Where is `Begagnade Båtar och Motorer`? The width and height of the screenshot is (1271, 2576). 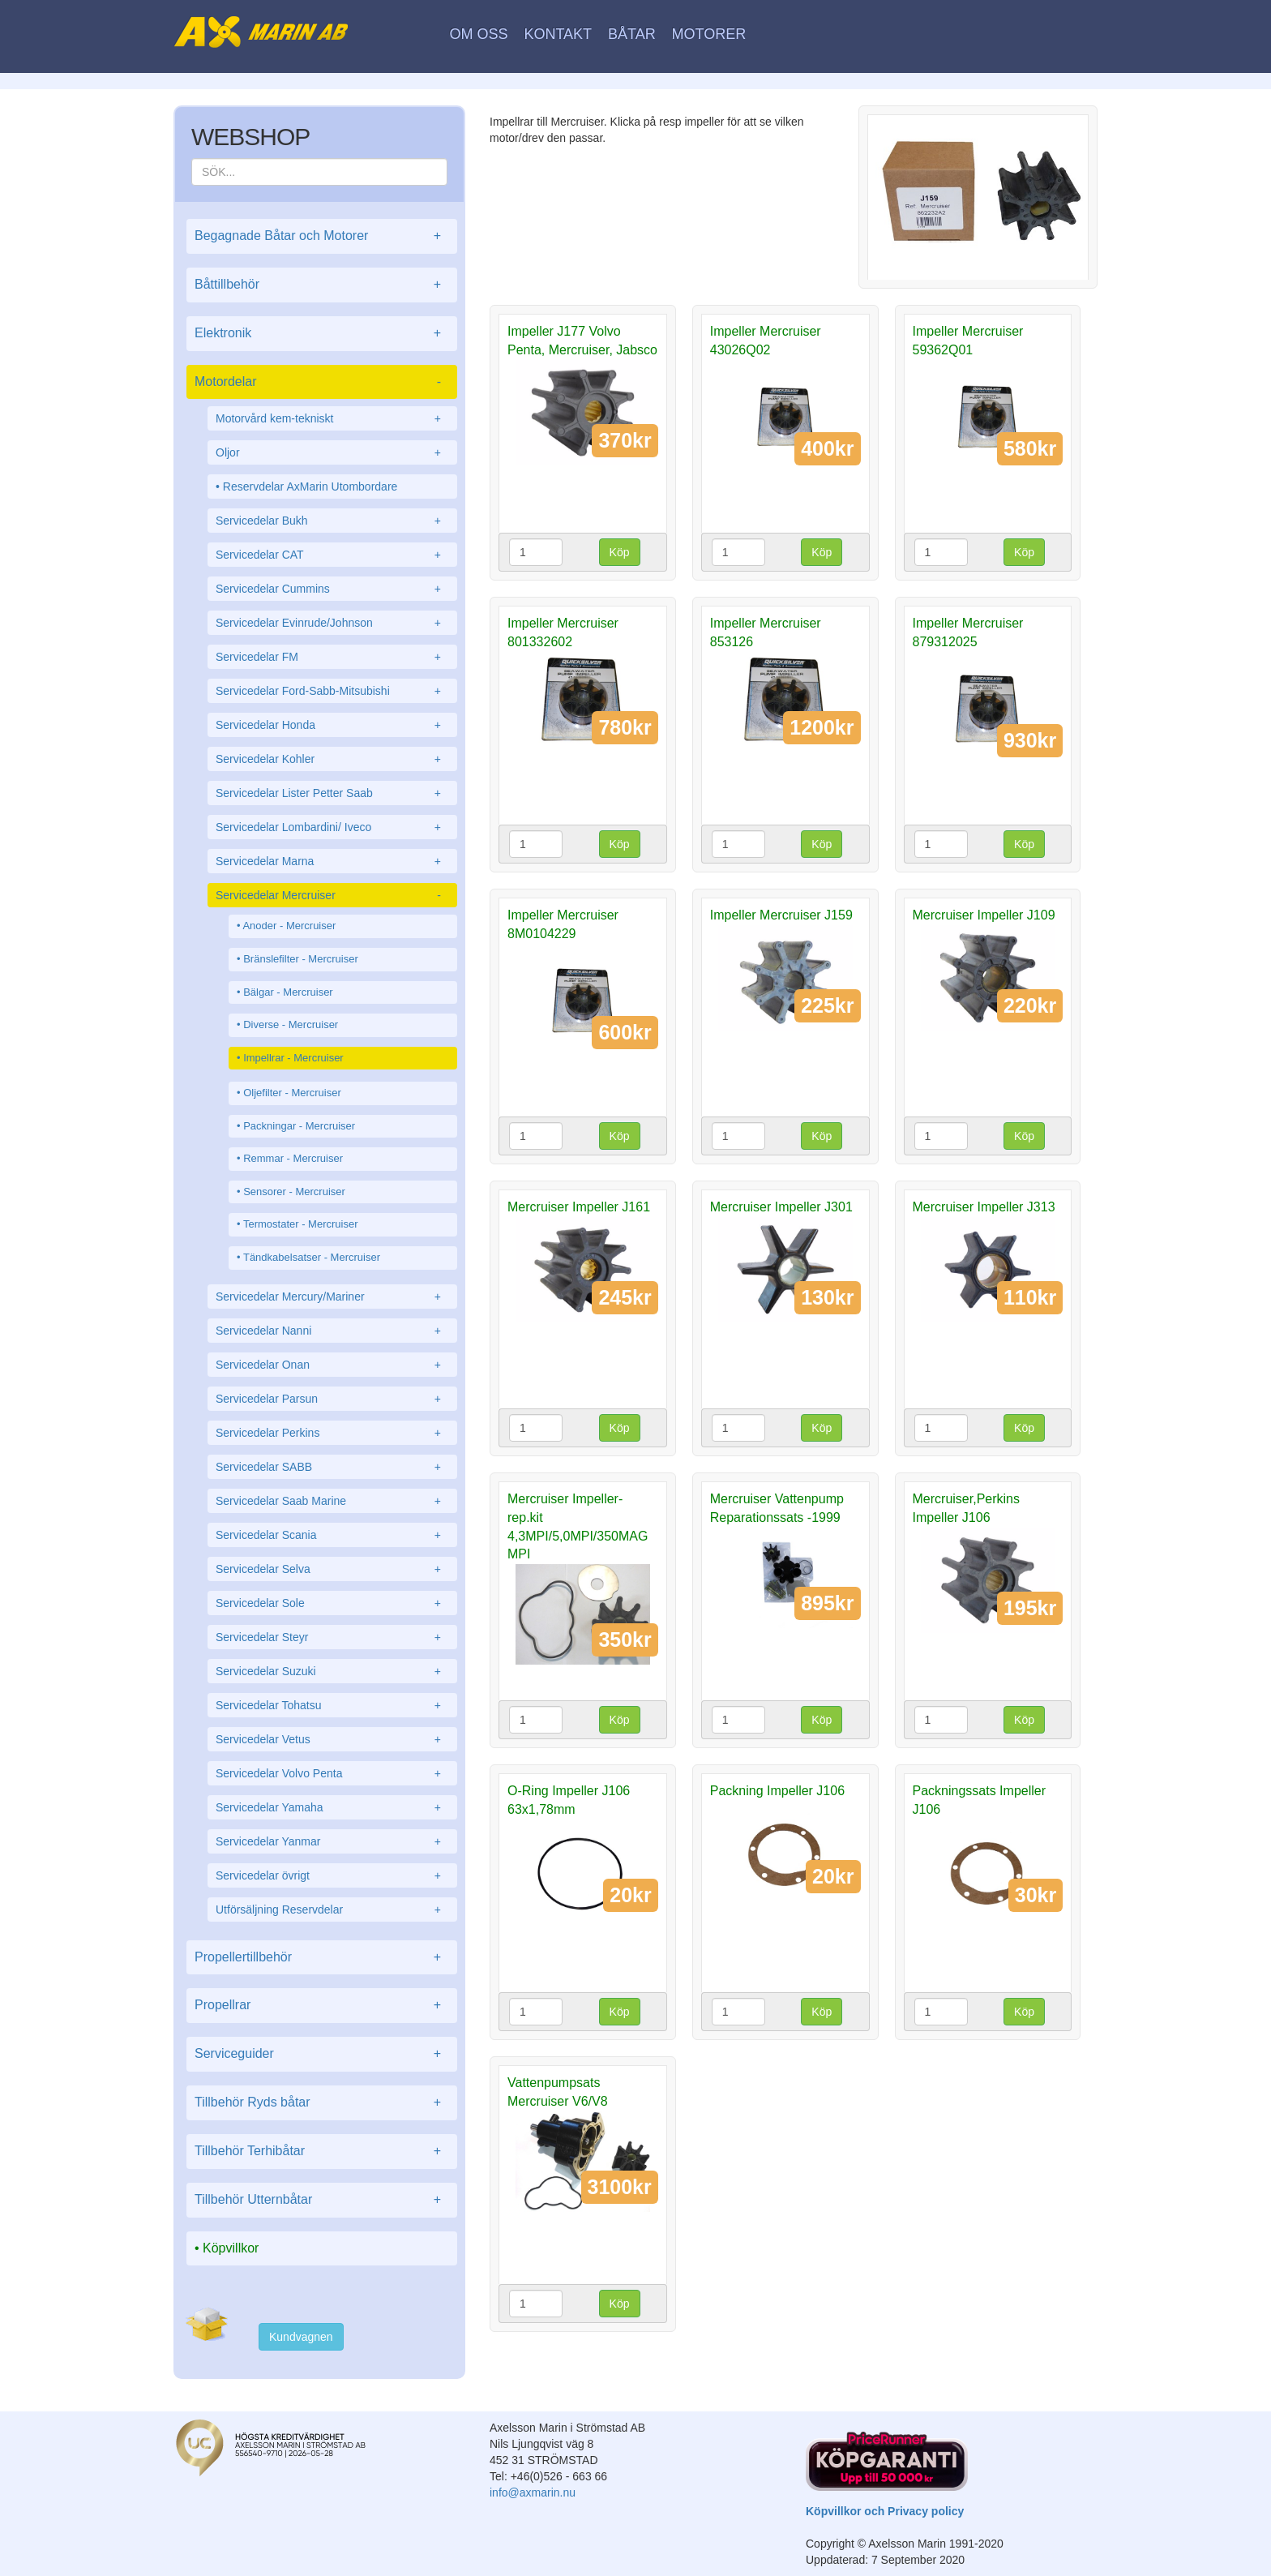
Begagnade Båtar och Motorer is located at coordinates (322, 236).